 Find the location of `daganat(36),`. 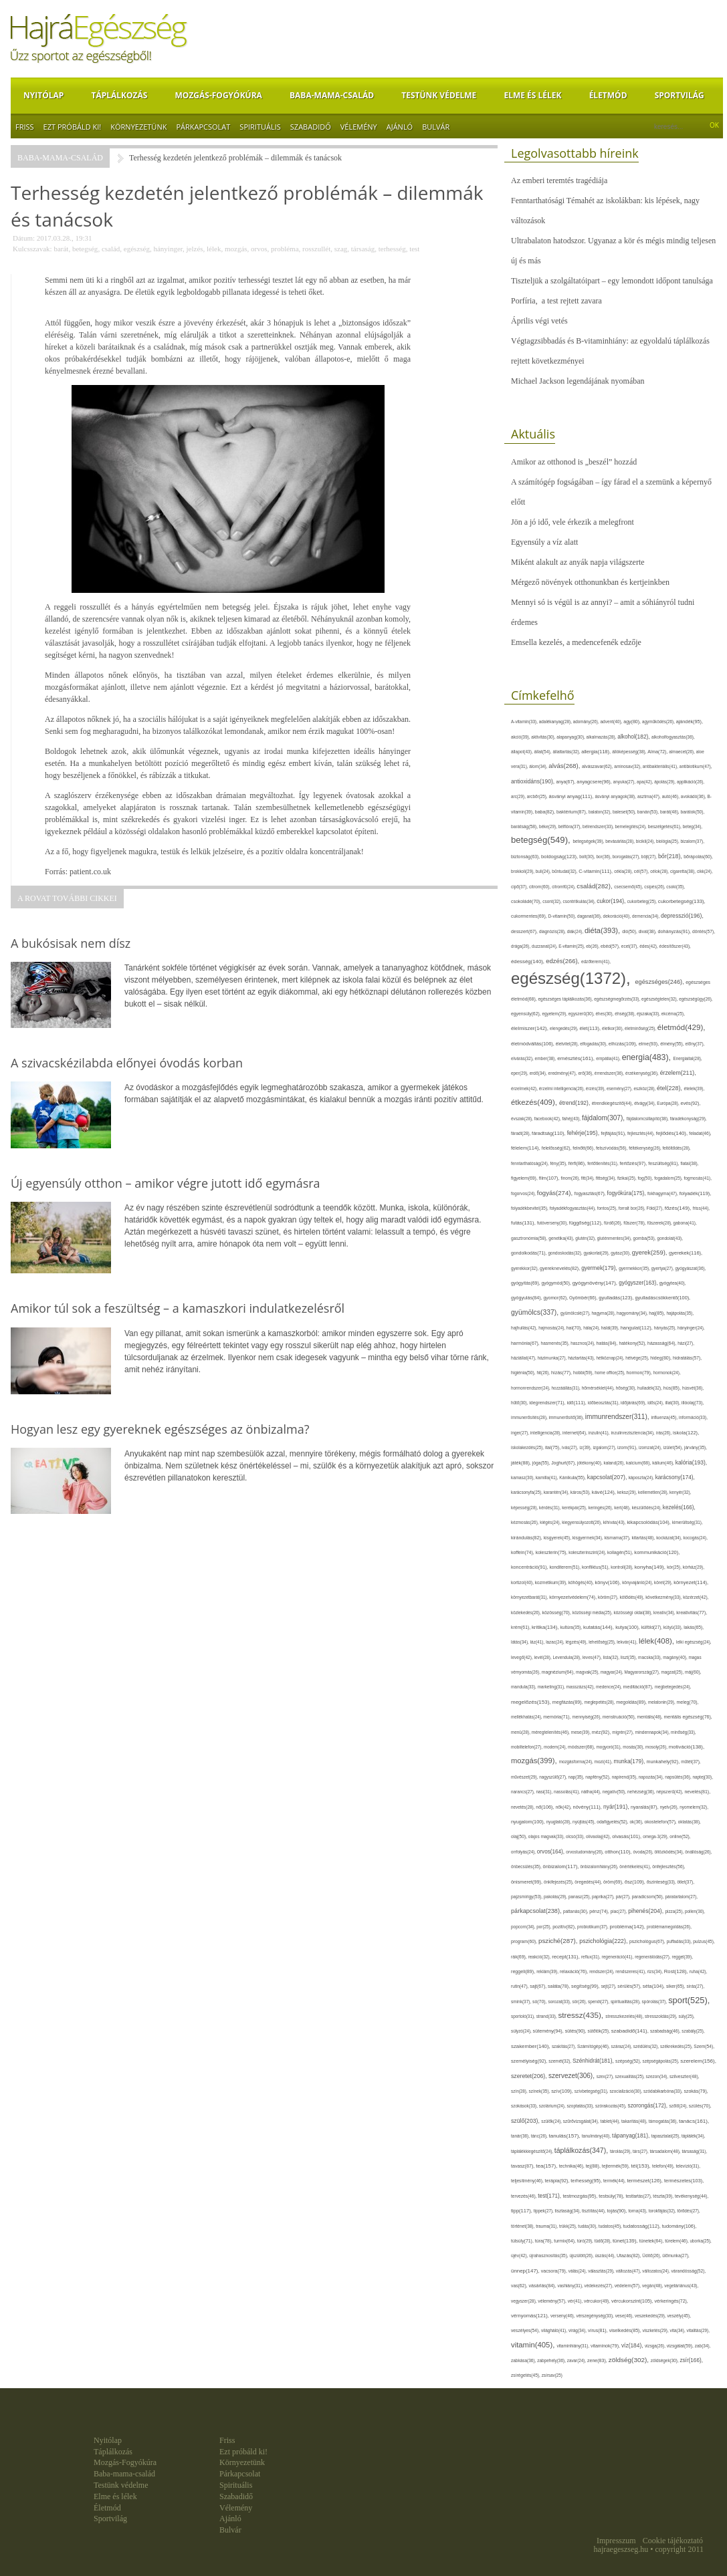

daganat(36), is located at coordinates (590, 916).